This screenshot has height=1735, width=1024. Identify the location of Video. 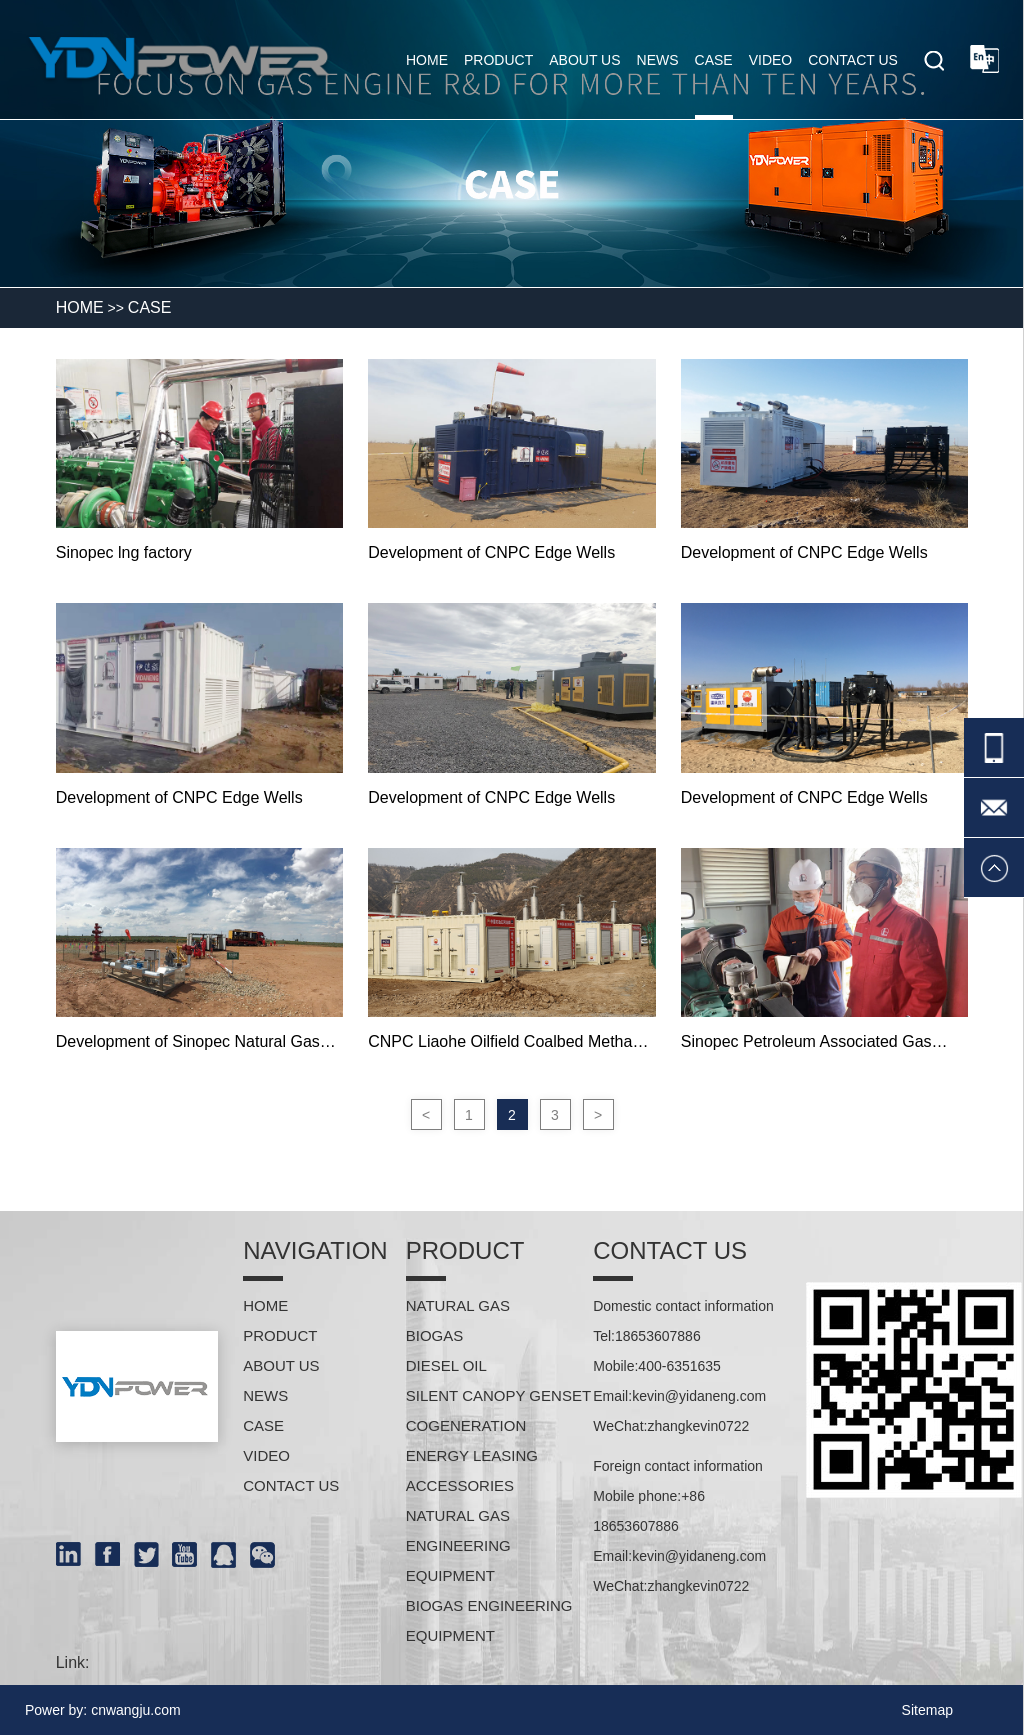
(771, 60).